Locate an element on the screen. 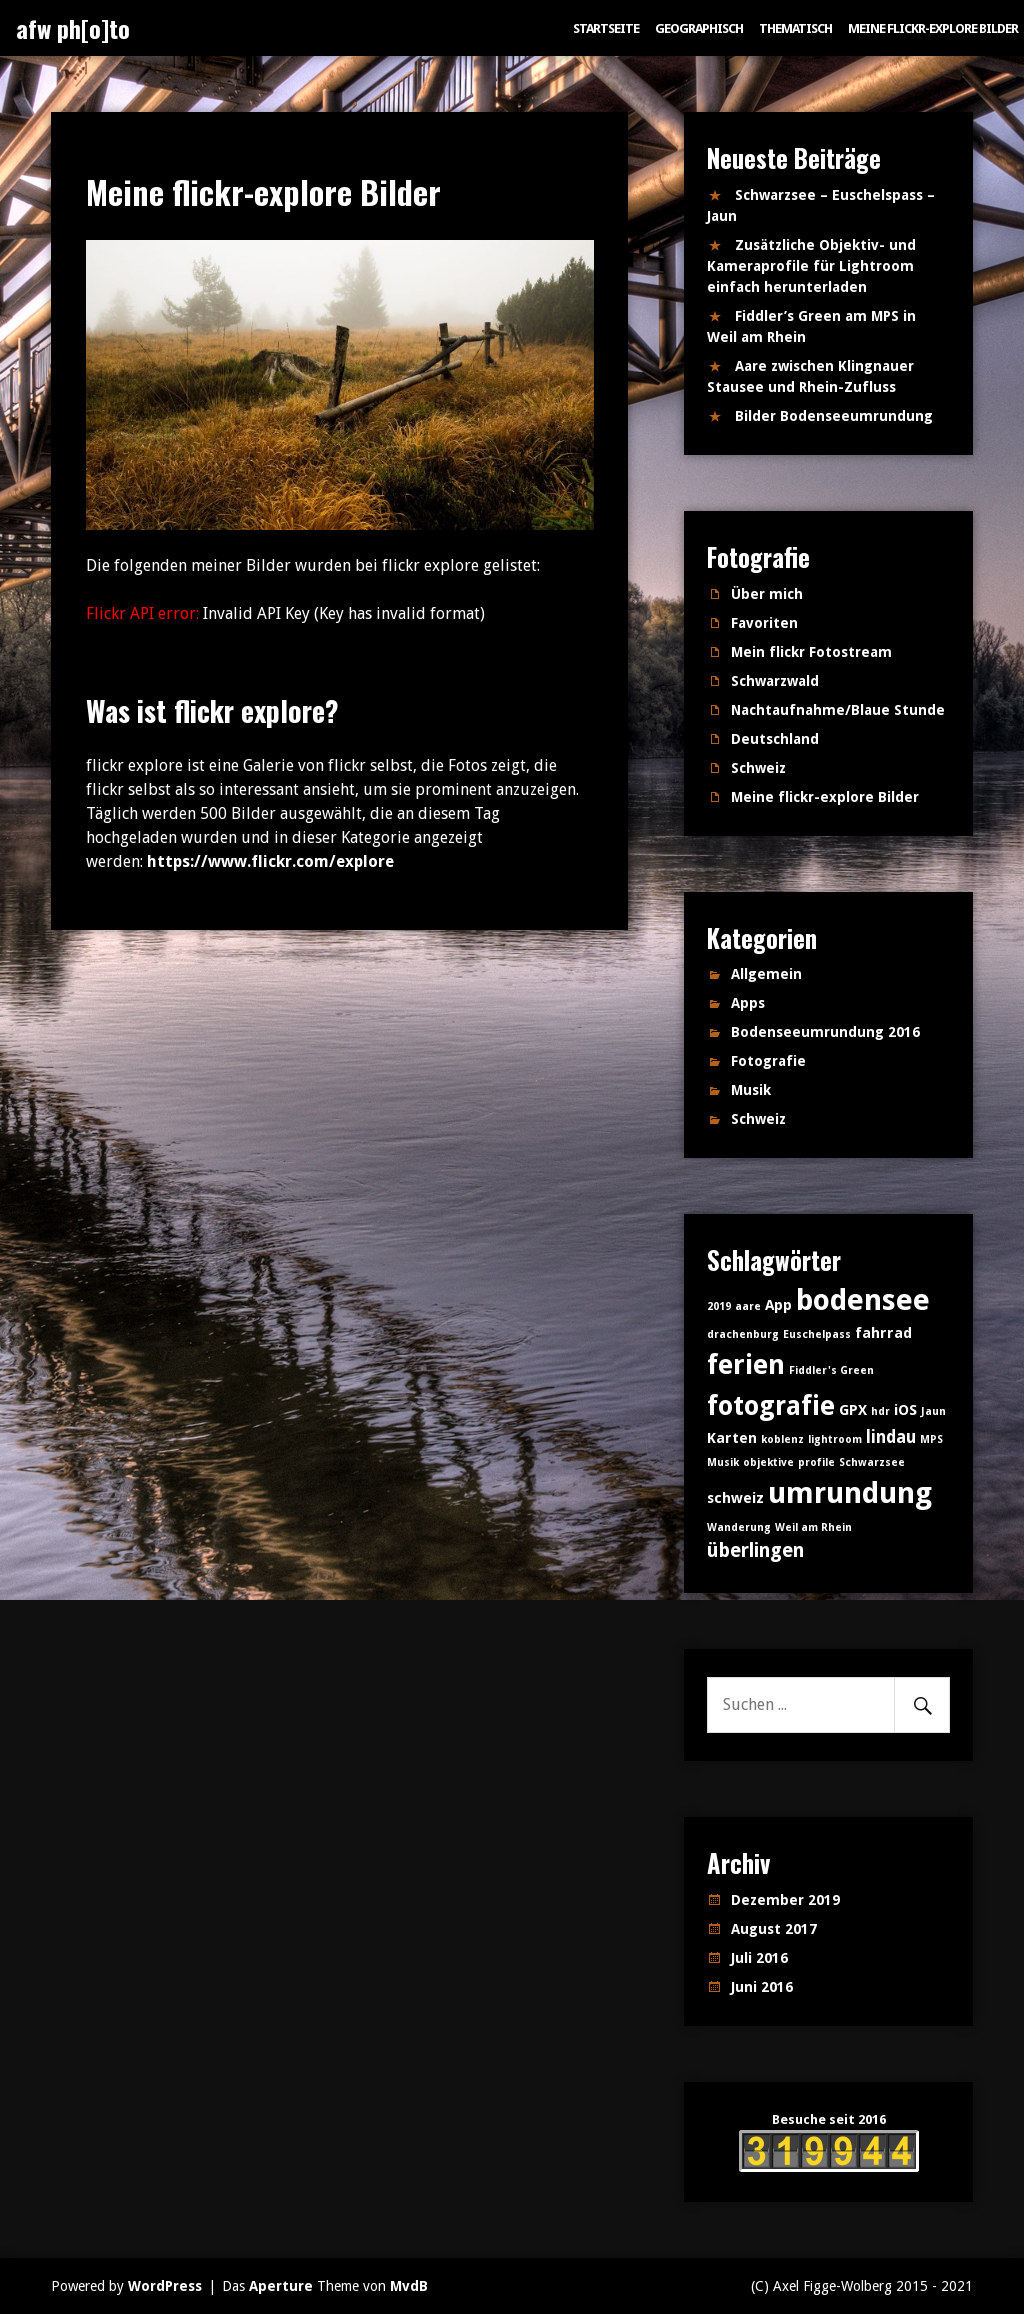 The height and width of the screenshot is (2314, 1024). objektive [objektive (1 Eintrag)] is located at coordinates (768, 1462).